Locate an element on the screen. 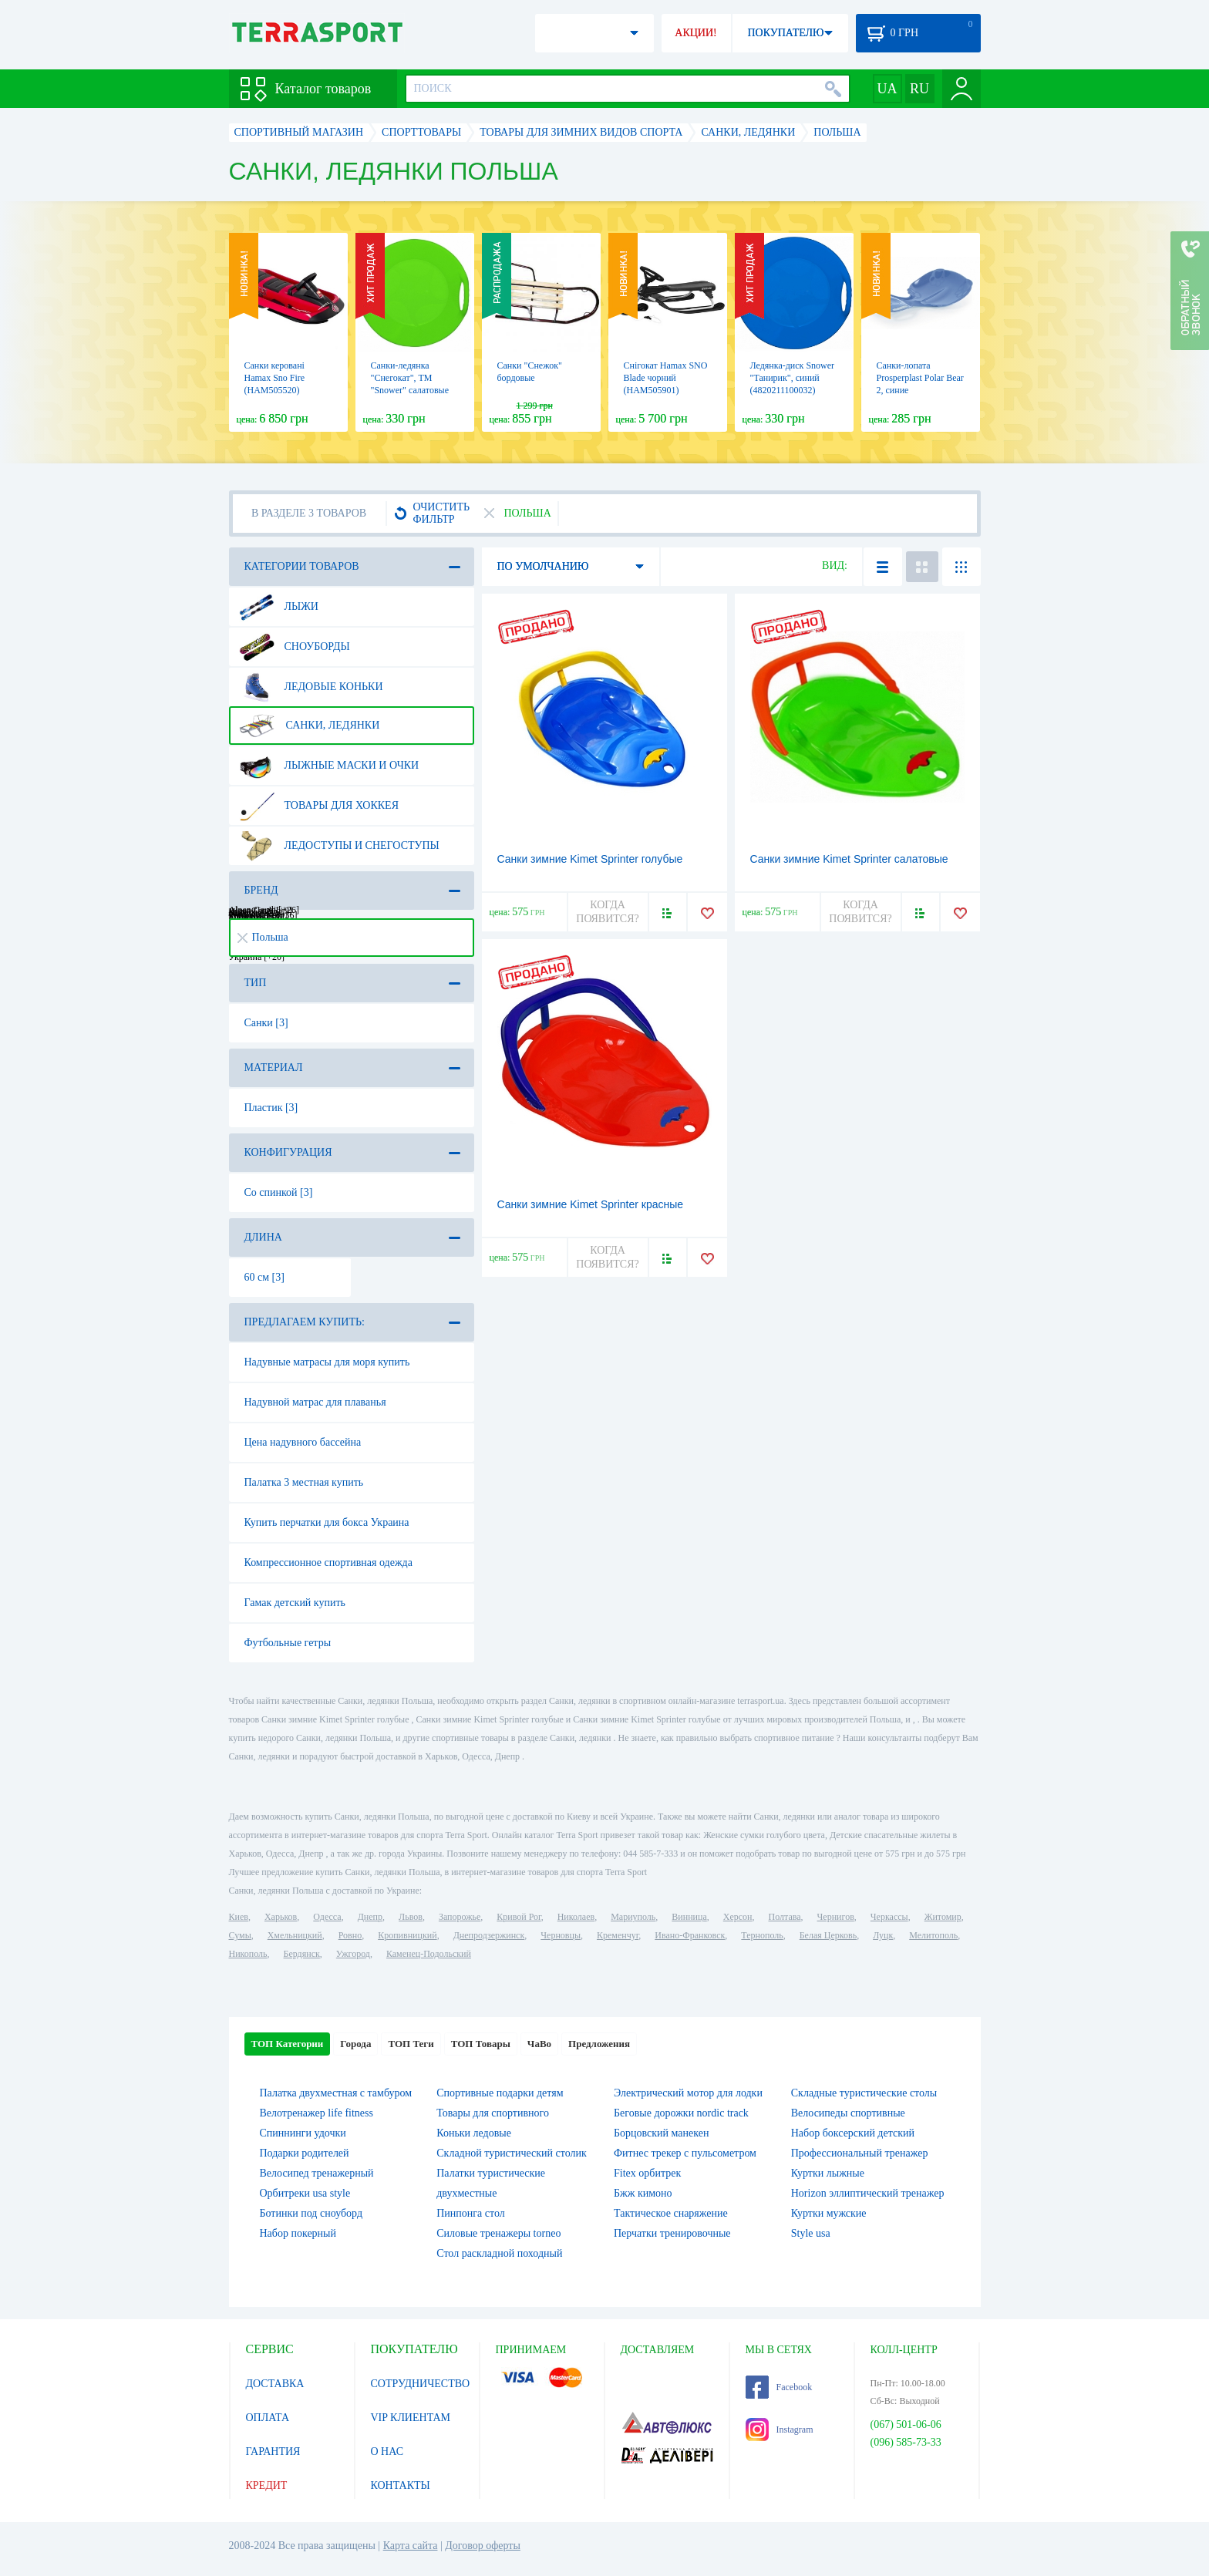 This screenshot has width=1209, height=2576. Ледовые коньки is located at coordinates (311, 687).